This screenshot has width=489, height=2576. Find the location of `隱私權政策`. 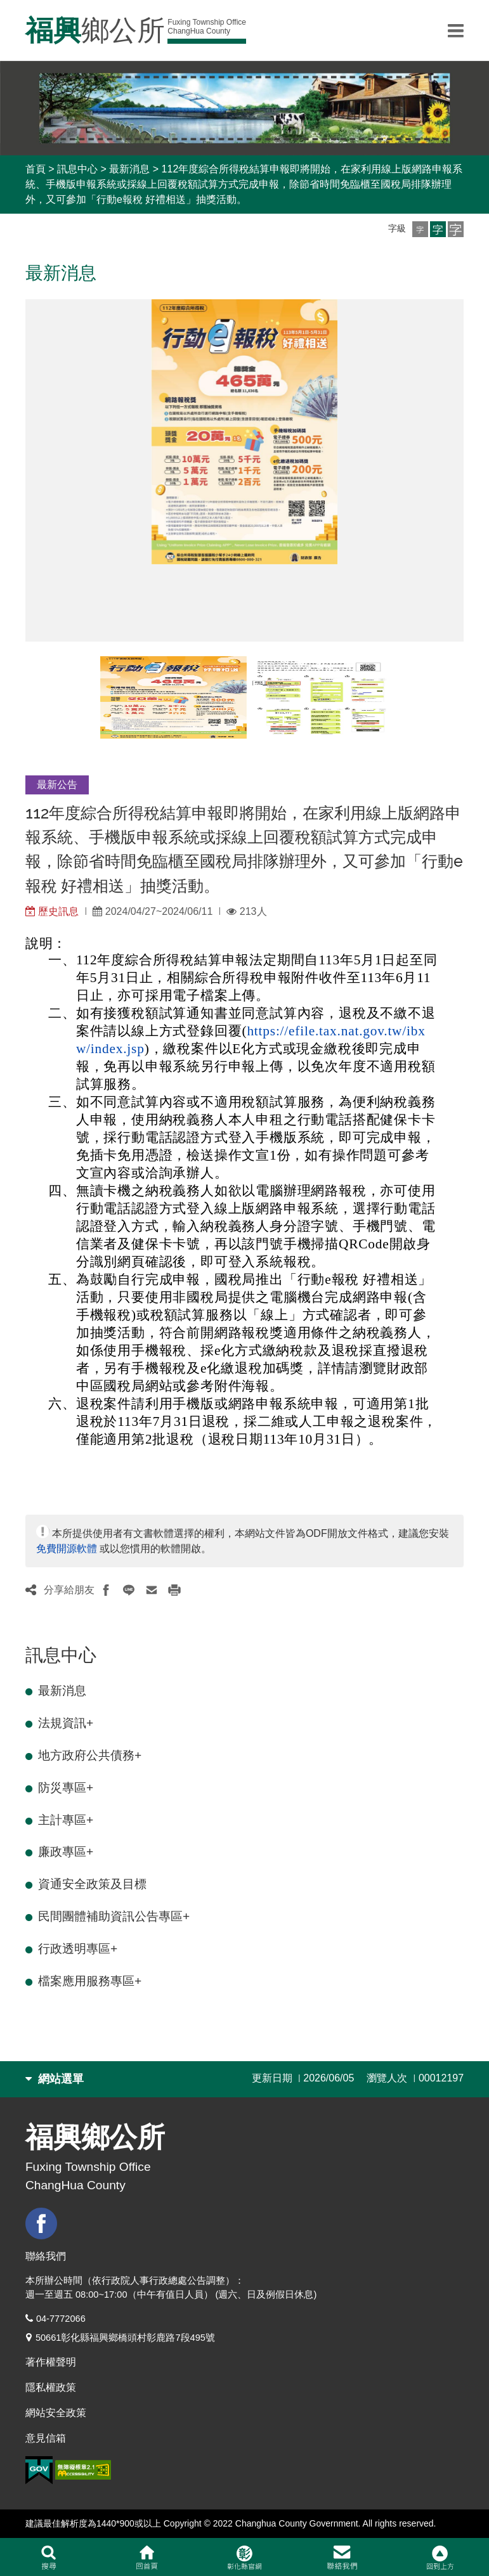

隱私權政策 is located at coordinates (50, 2387).